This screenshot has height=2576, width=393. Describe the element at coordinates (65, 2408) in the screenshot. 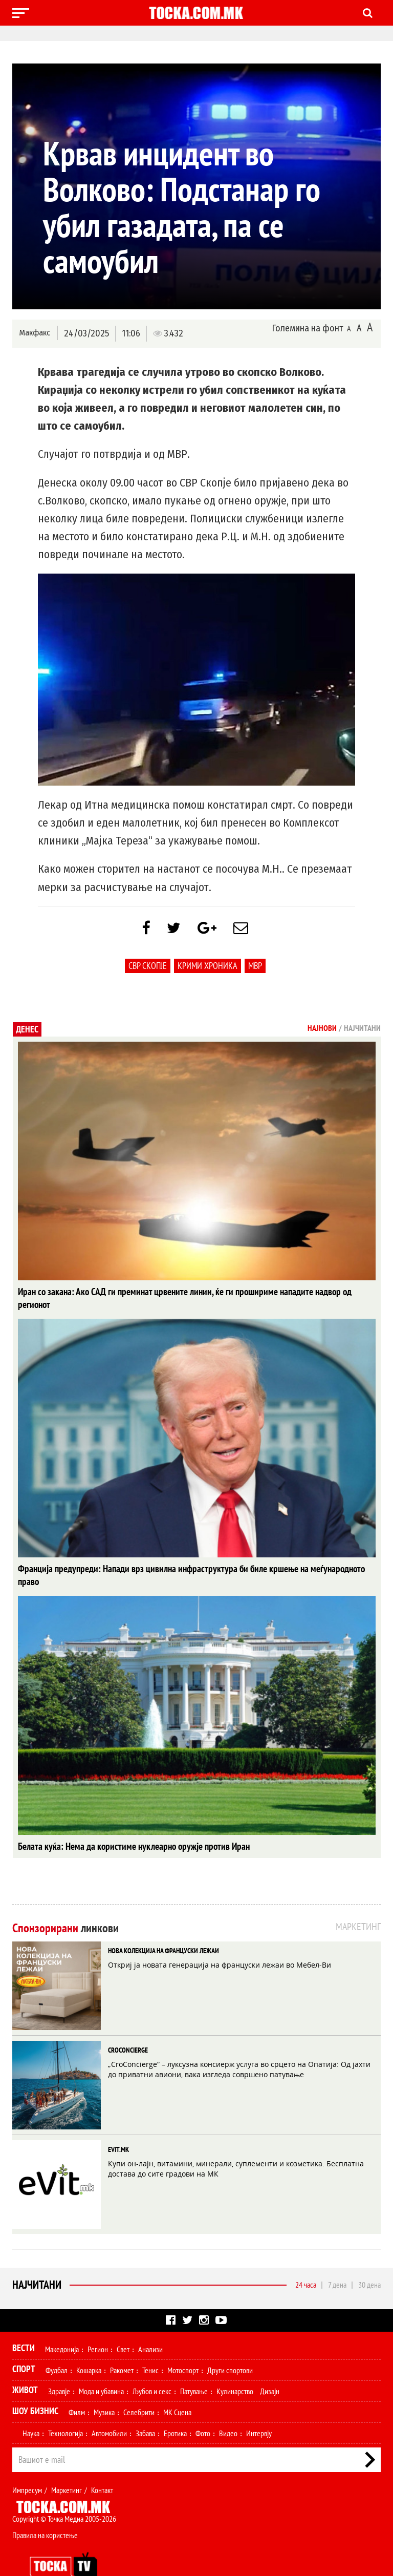

I see `Технологија` at that location.